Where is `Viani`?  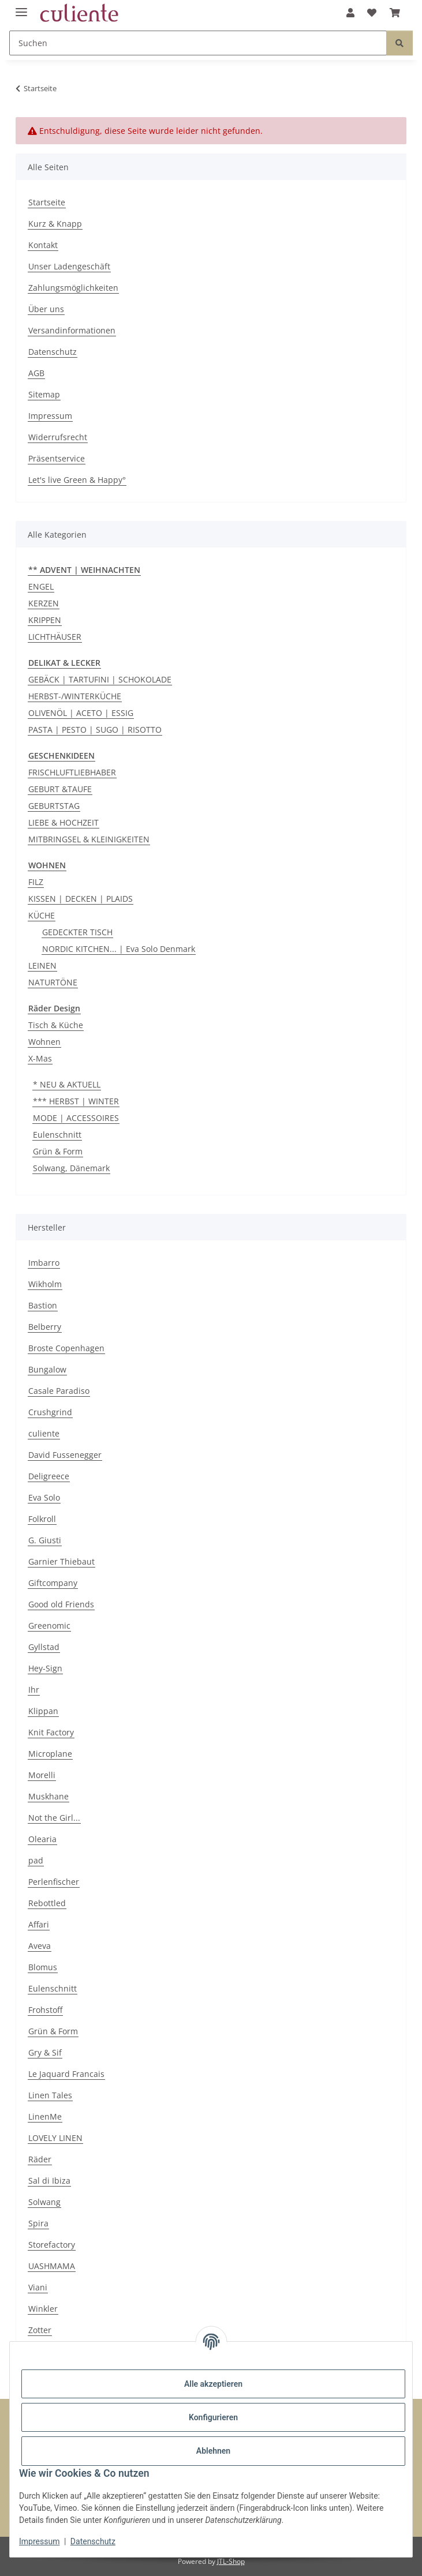
Viani is located at coordinates (37, 2287).